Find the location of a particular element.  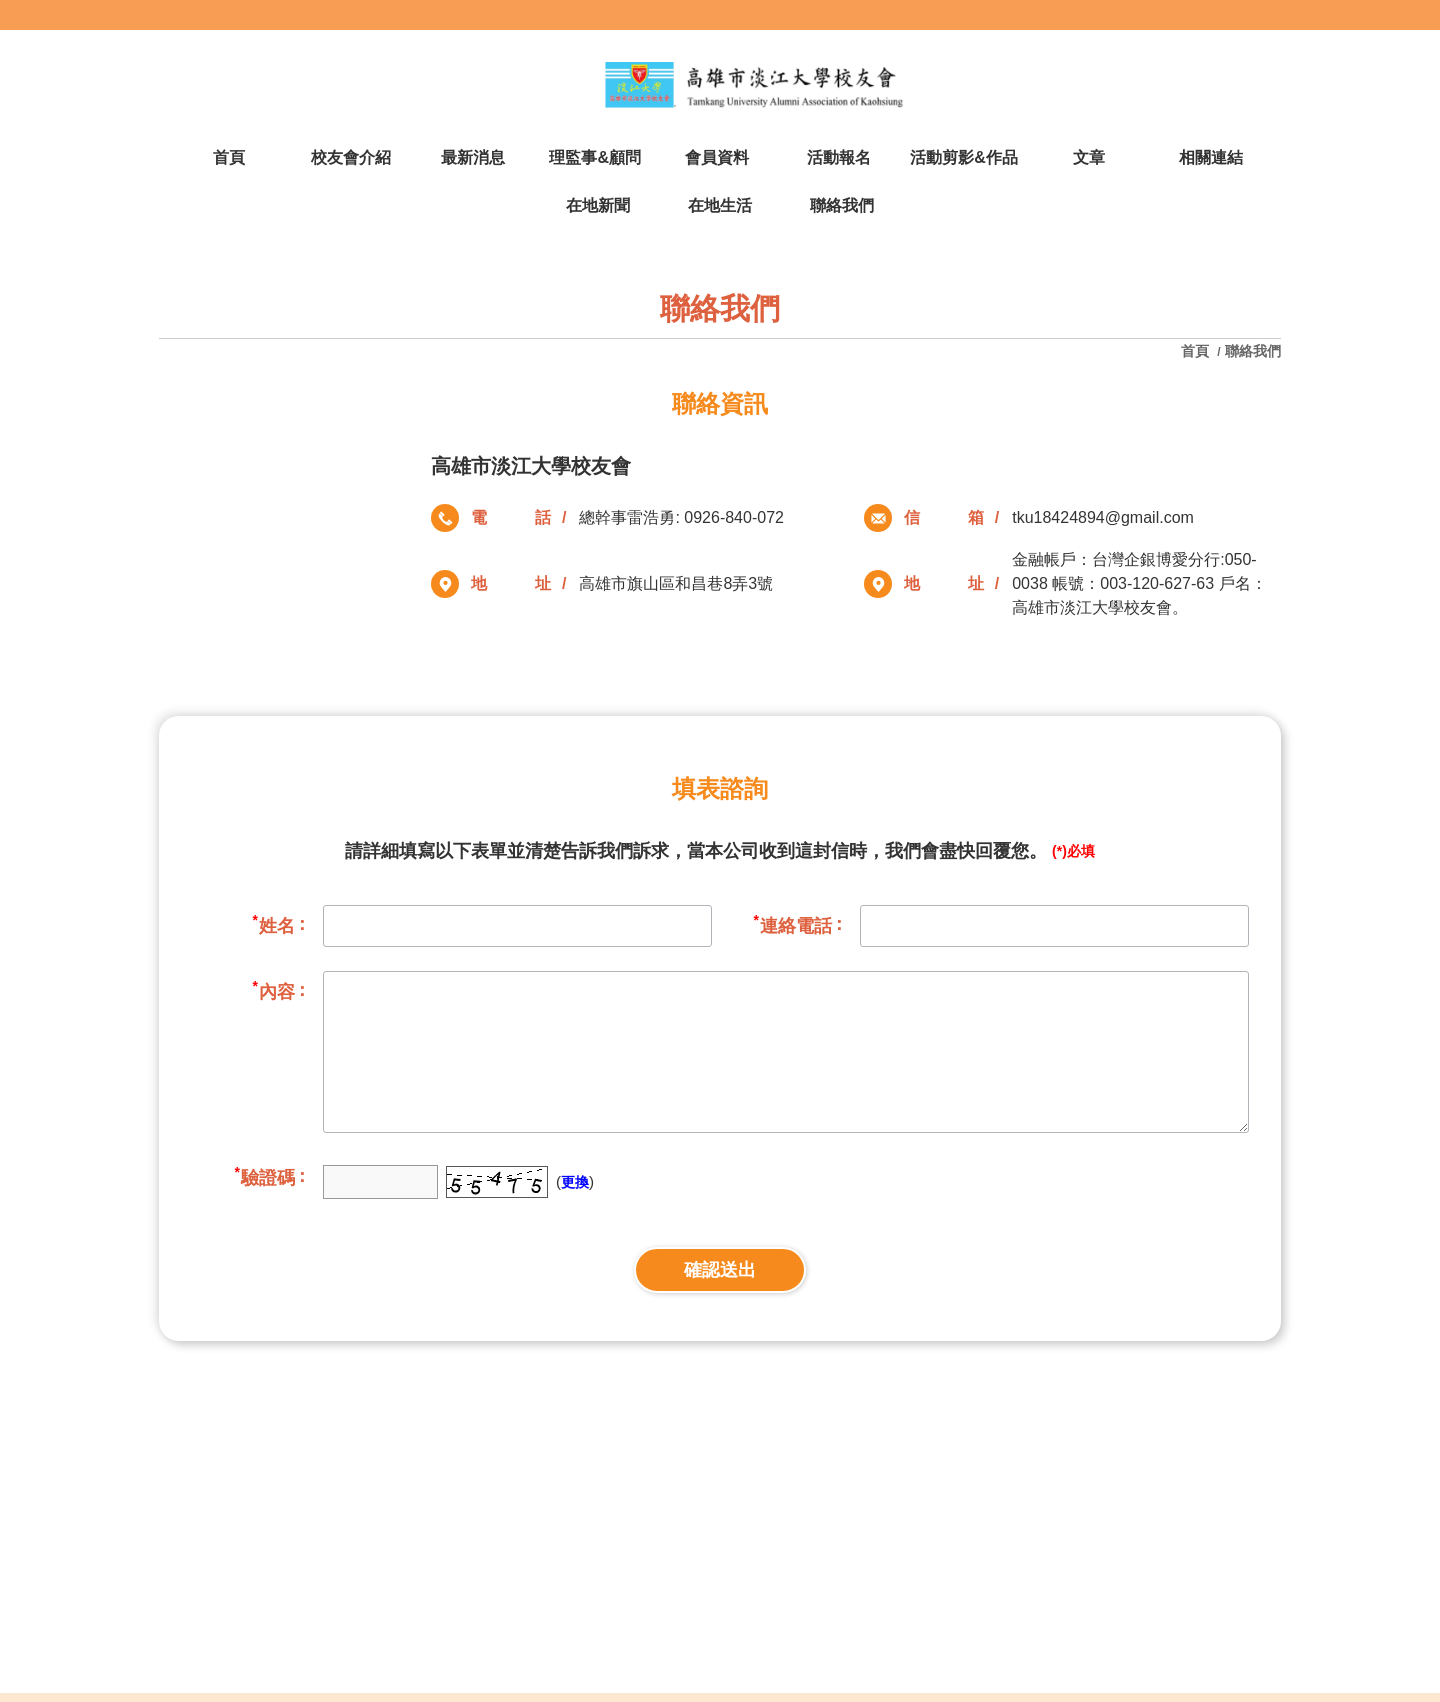

更換 is located at coordinates (575, 1182).